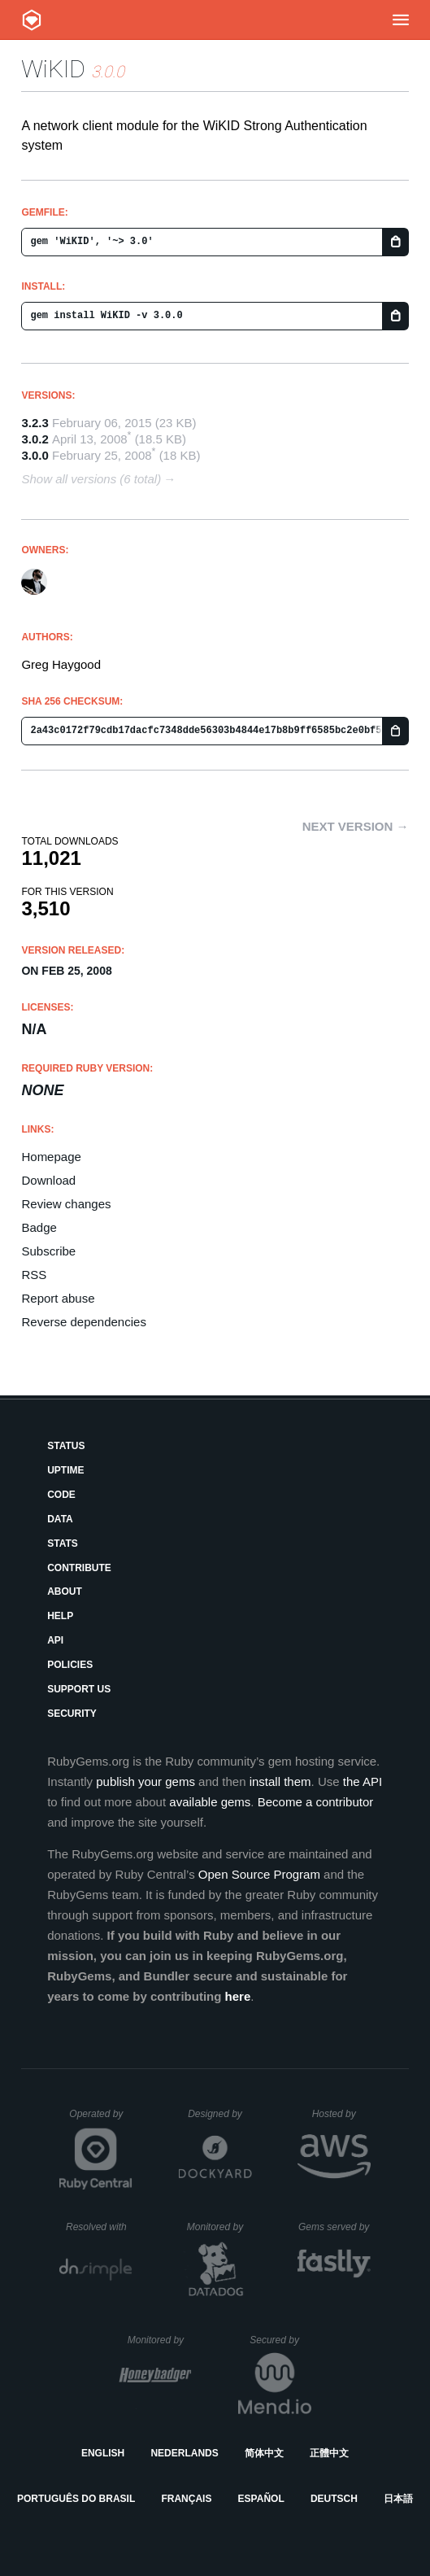 The width and height of the screenshot is (430, 2576). What do you see at coordinates (186, 2498) in the screenshot?
I see `Français` at bounding box center [186, 2498].